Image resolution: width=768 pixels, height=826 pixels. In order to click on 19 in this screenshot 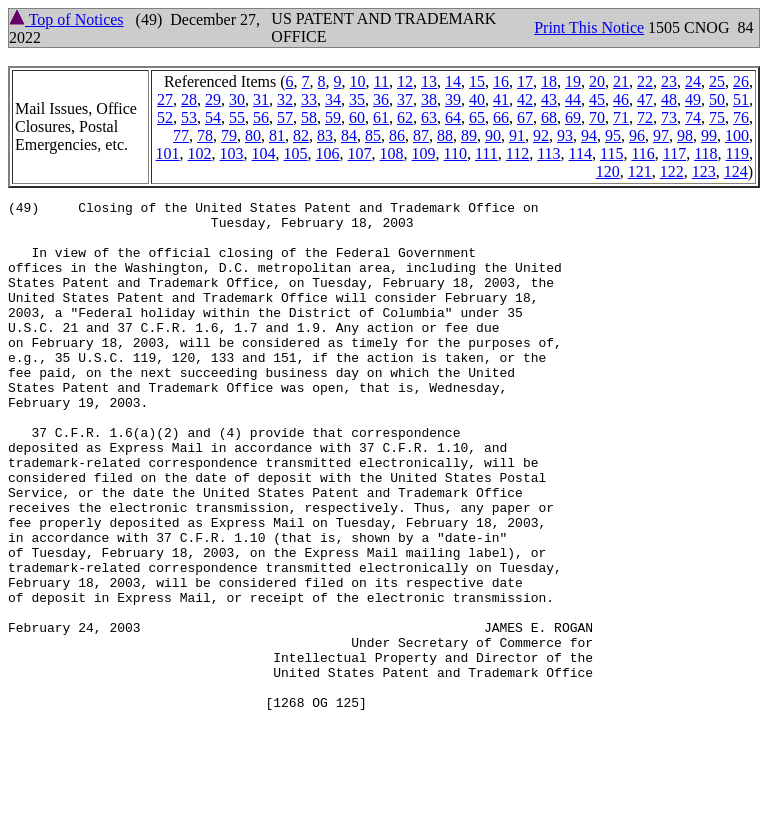, I will do `click(573, 81)`.